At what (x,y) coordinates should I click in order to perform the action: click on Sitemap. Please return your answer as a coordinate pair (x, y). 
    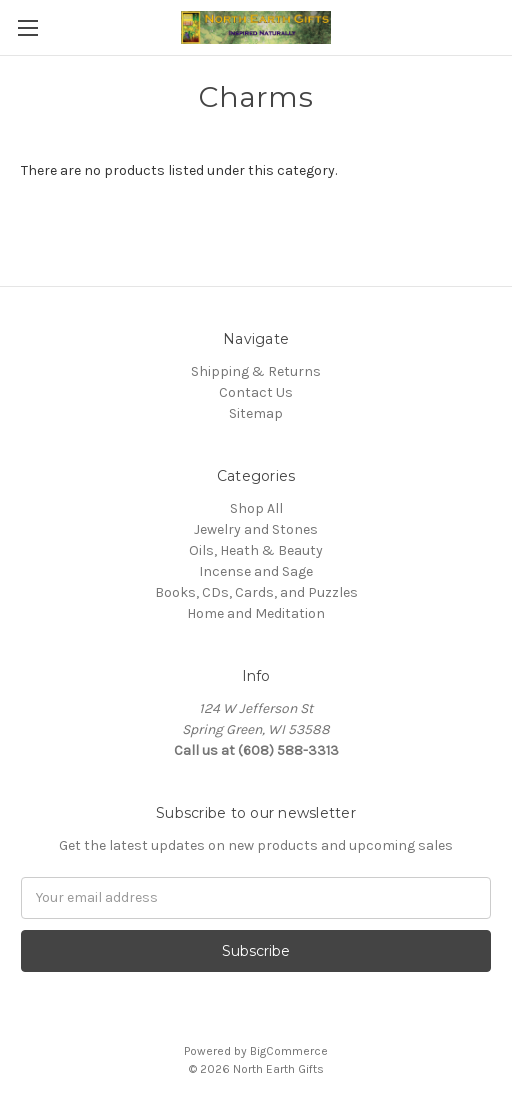
    Looking at the image, I should click on (256, 413).